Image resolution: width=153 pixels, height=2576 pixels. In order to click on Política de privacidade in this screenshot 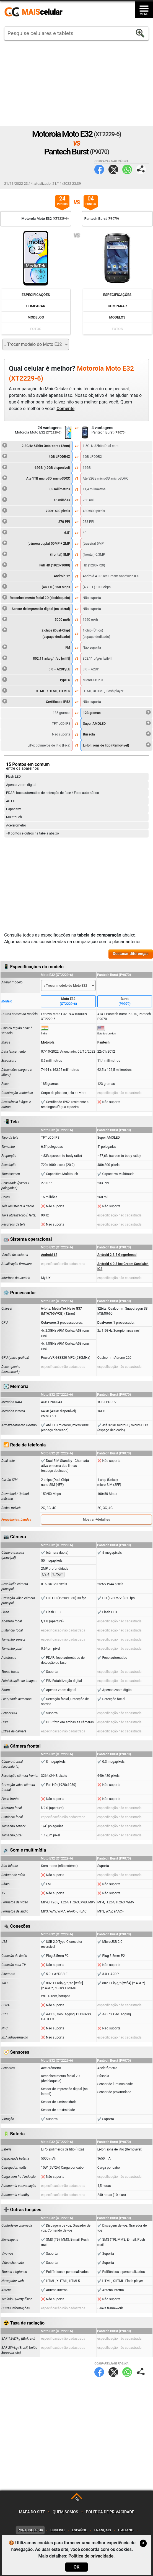, I will do `click(110, 2512)`.